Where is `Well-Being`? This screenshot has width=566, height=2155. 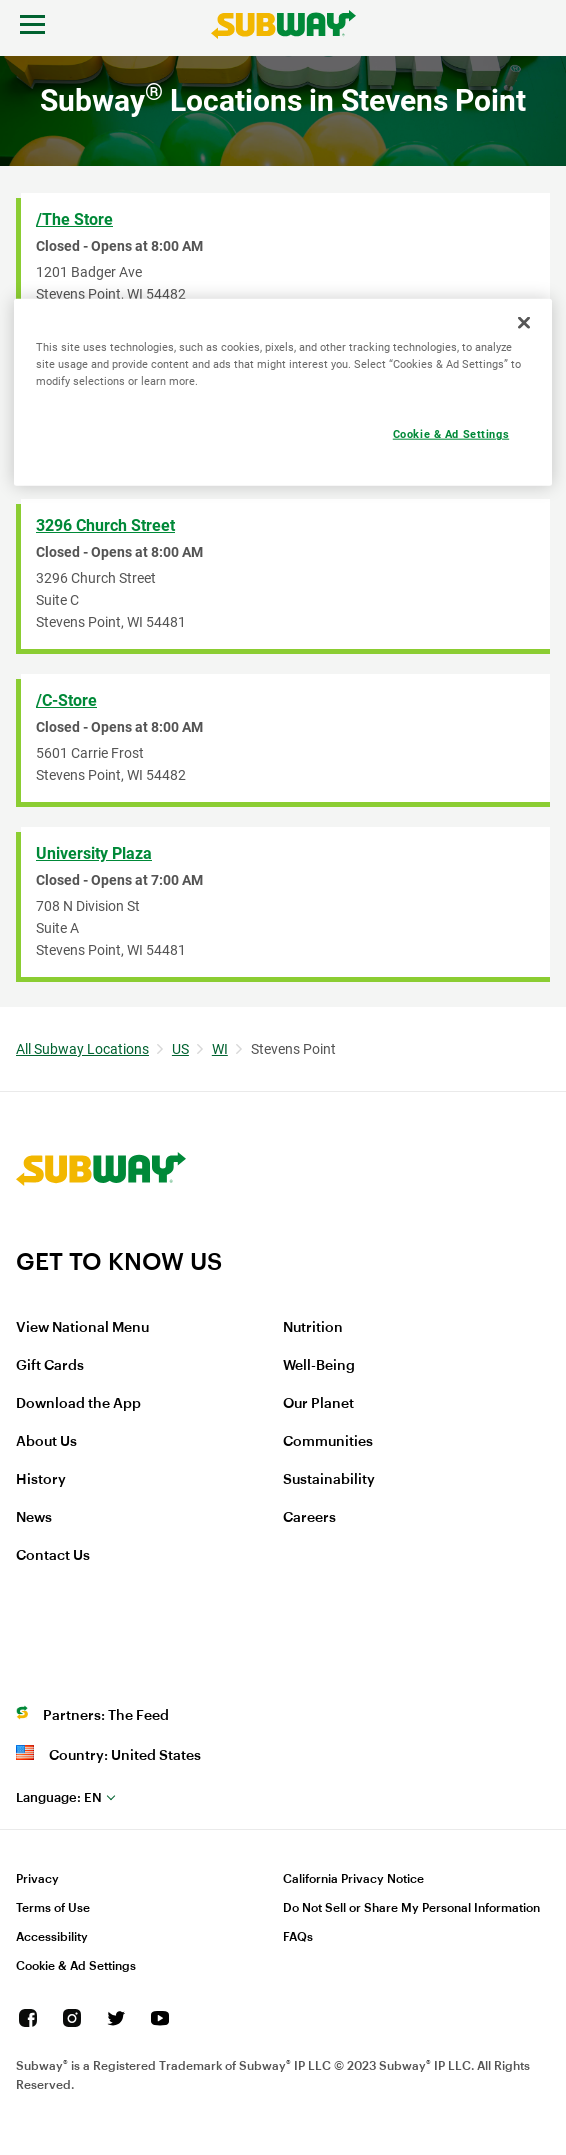 Well-Being is located at coordinates (319, 1366).